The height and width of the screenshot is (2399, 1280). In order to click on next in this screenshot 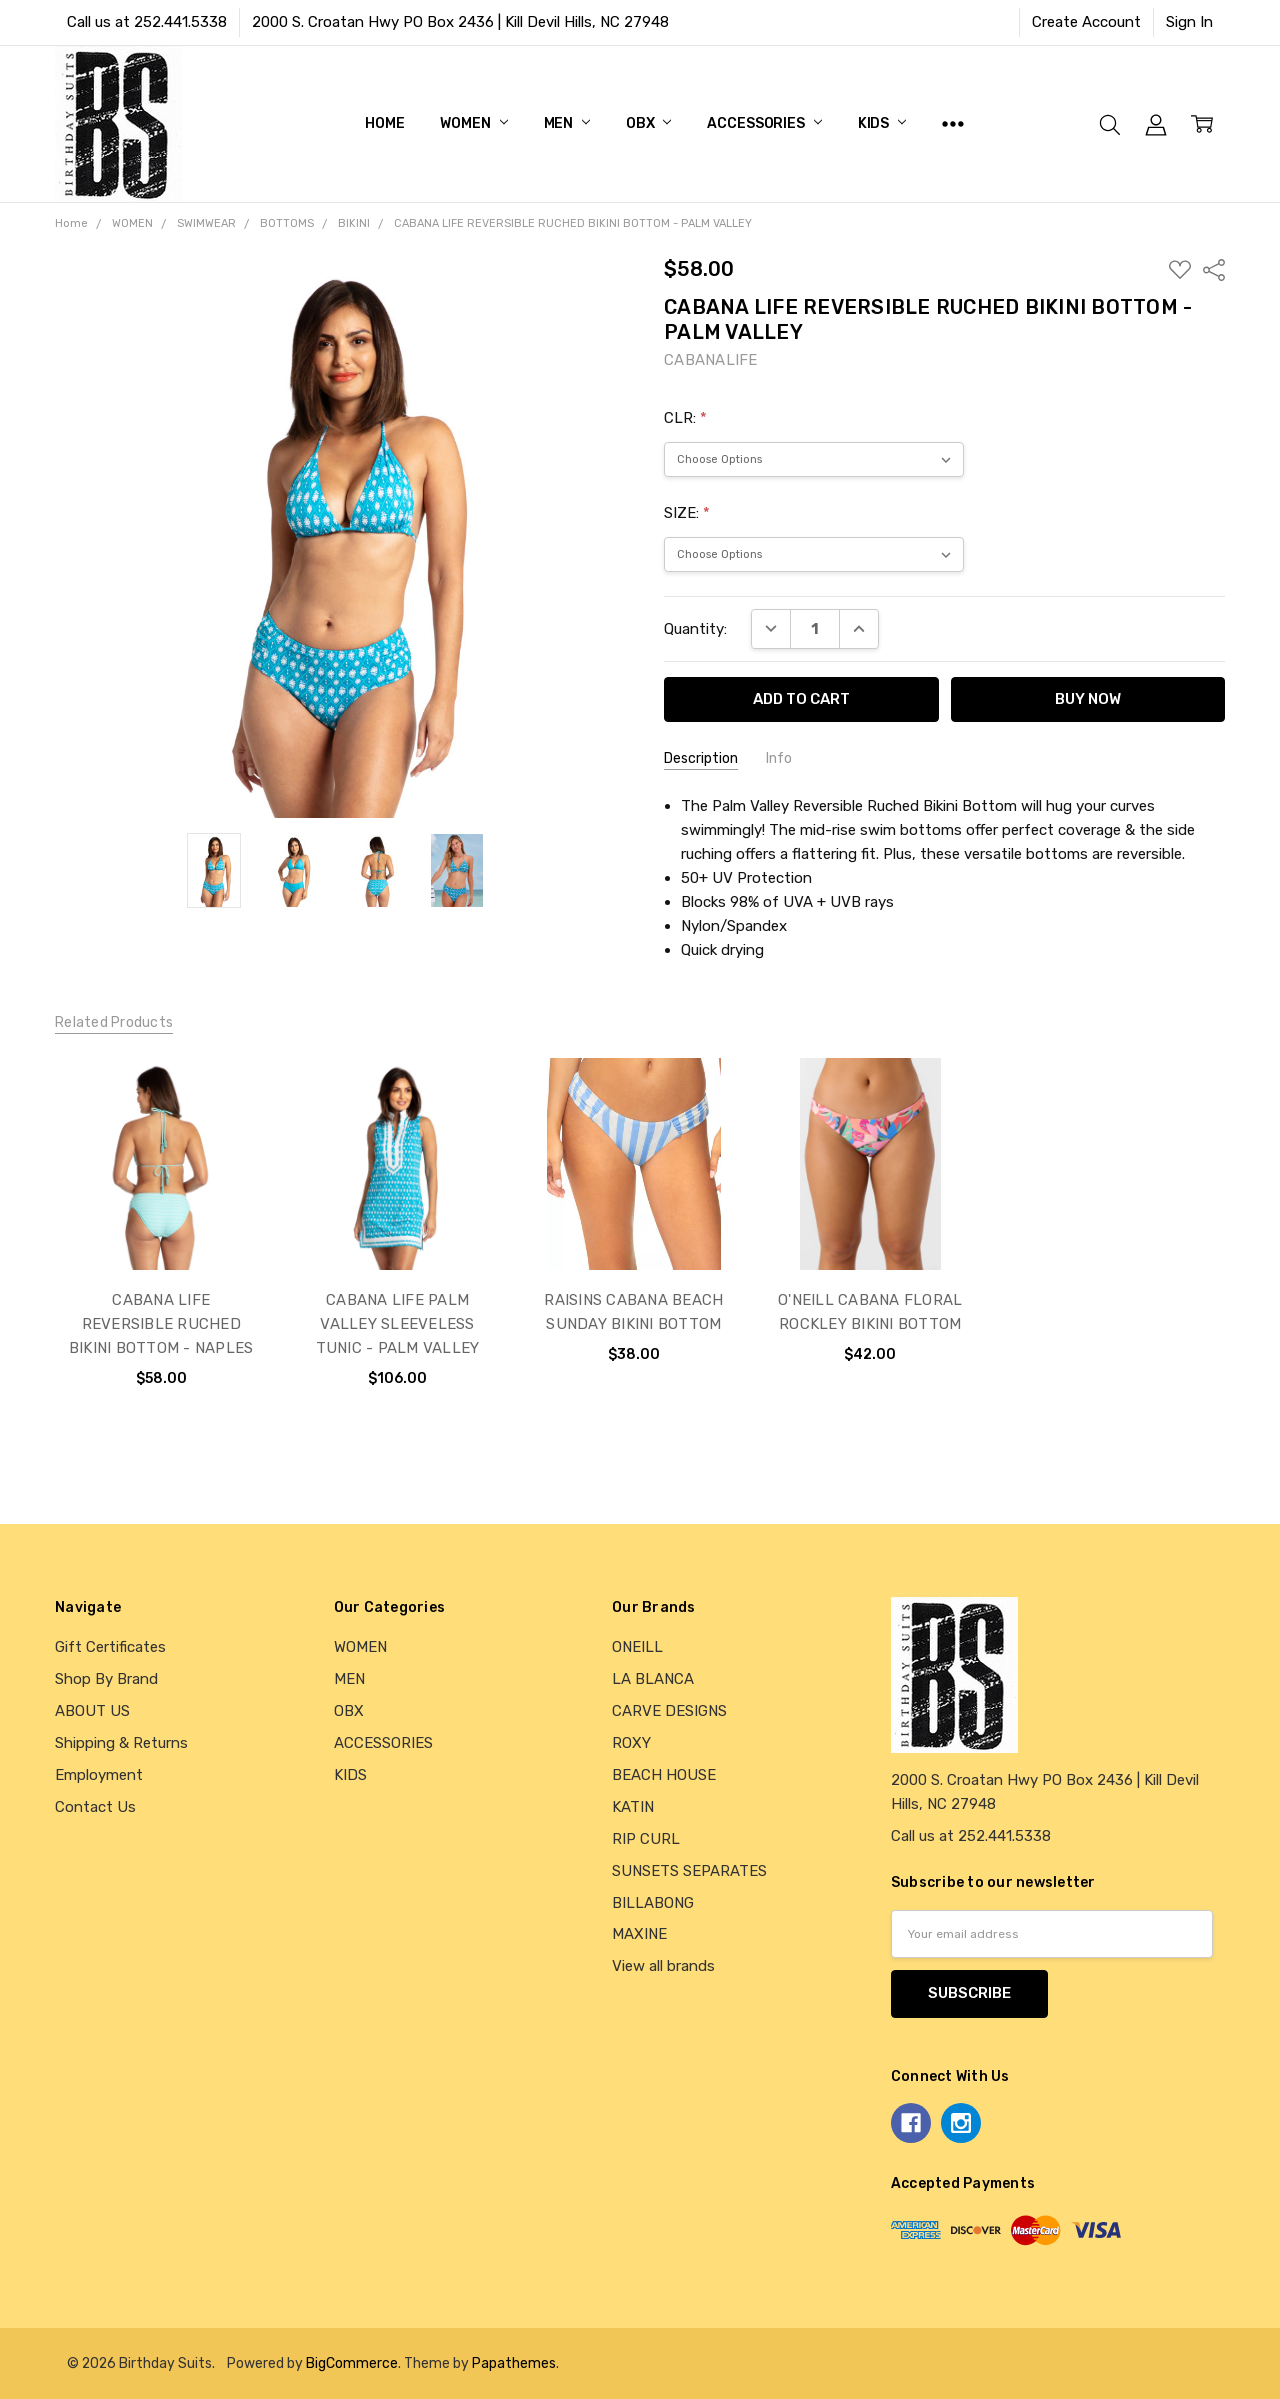, I will do `click(1204, 1243)`.